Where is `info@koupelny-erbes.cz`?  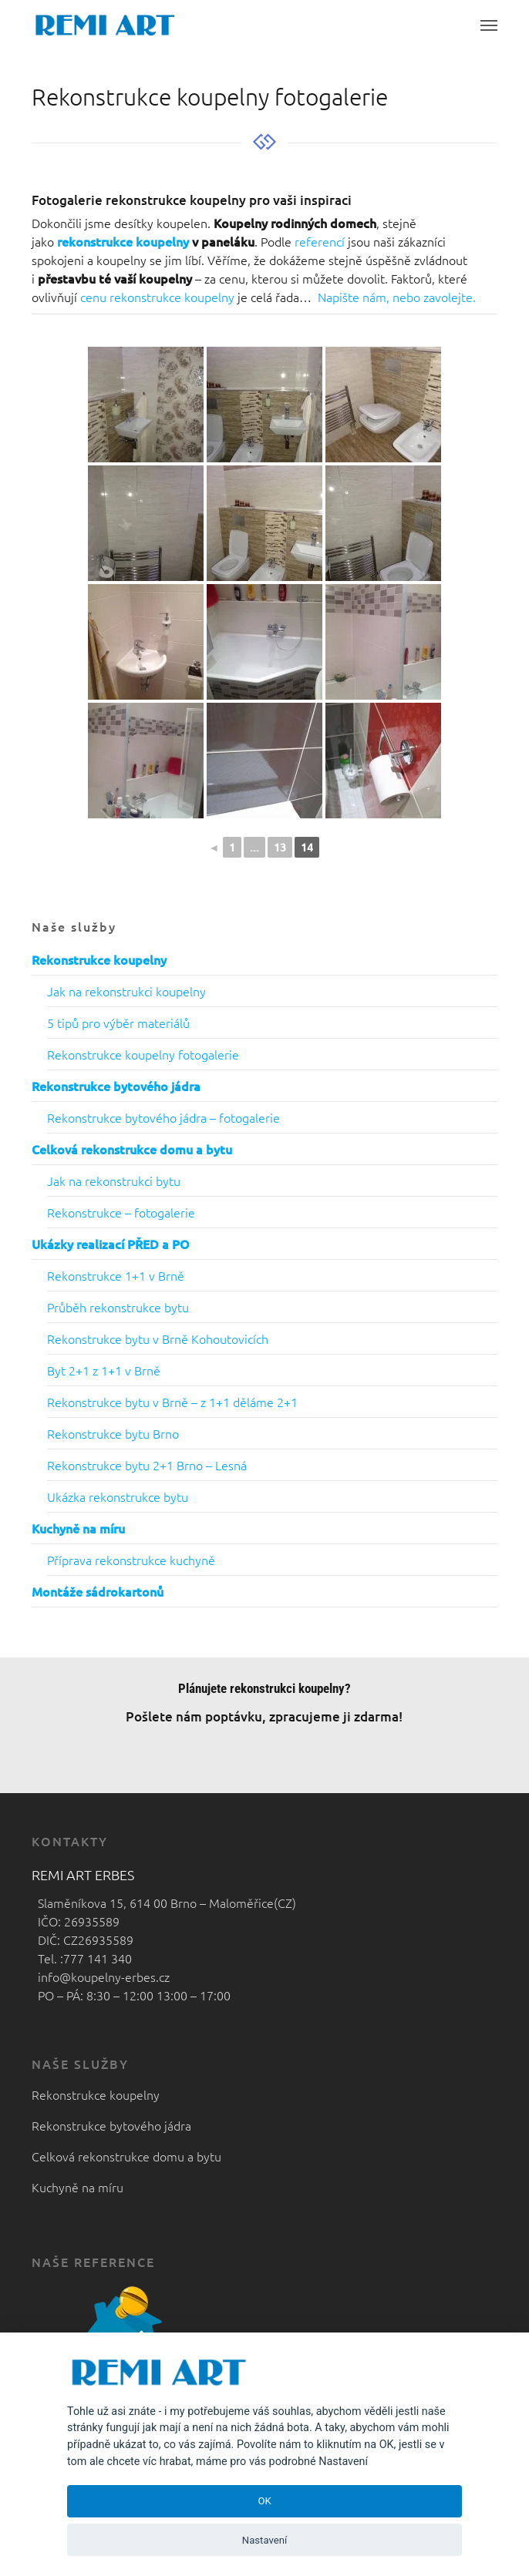
info@koupelny-erbes.cz is located at coordinates (101, 1976).